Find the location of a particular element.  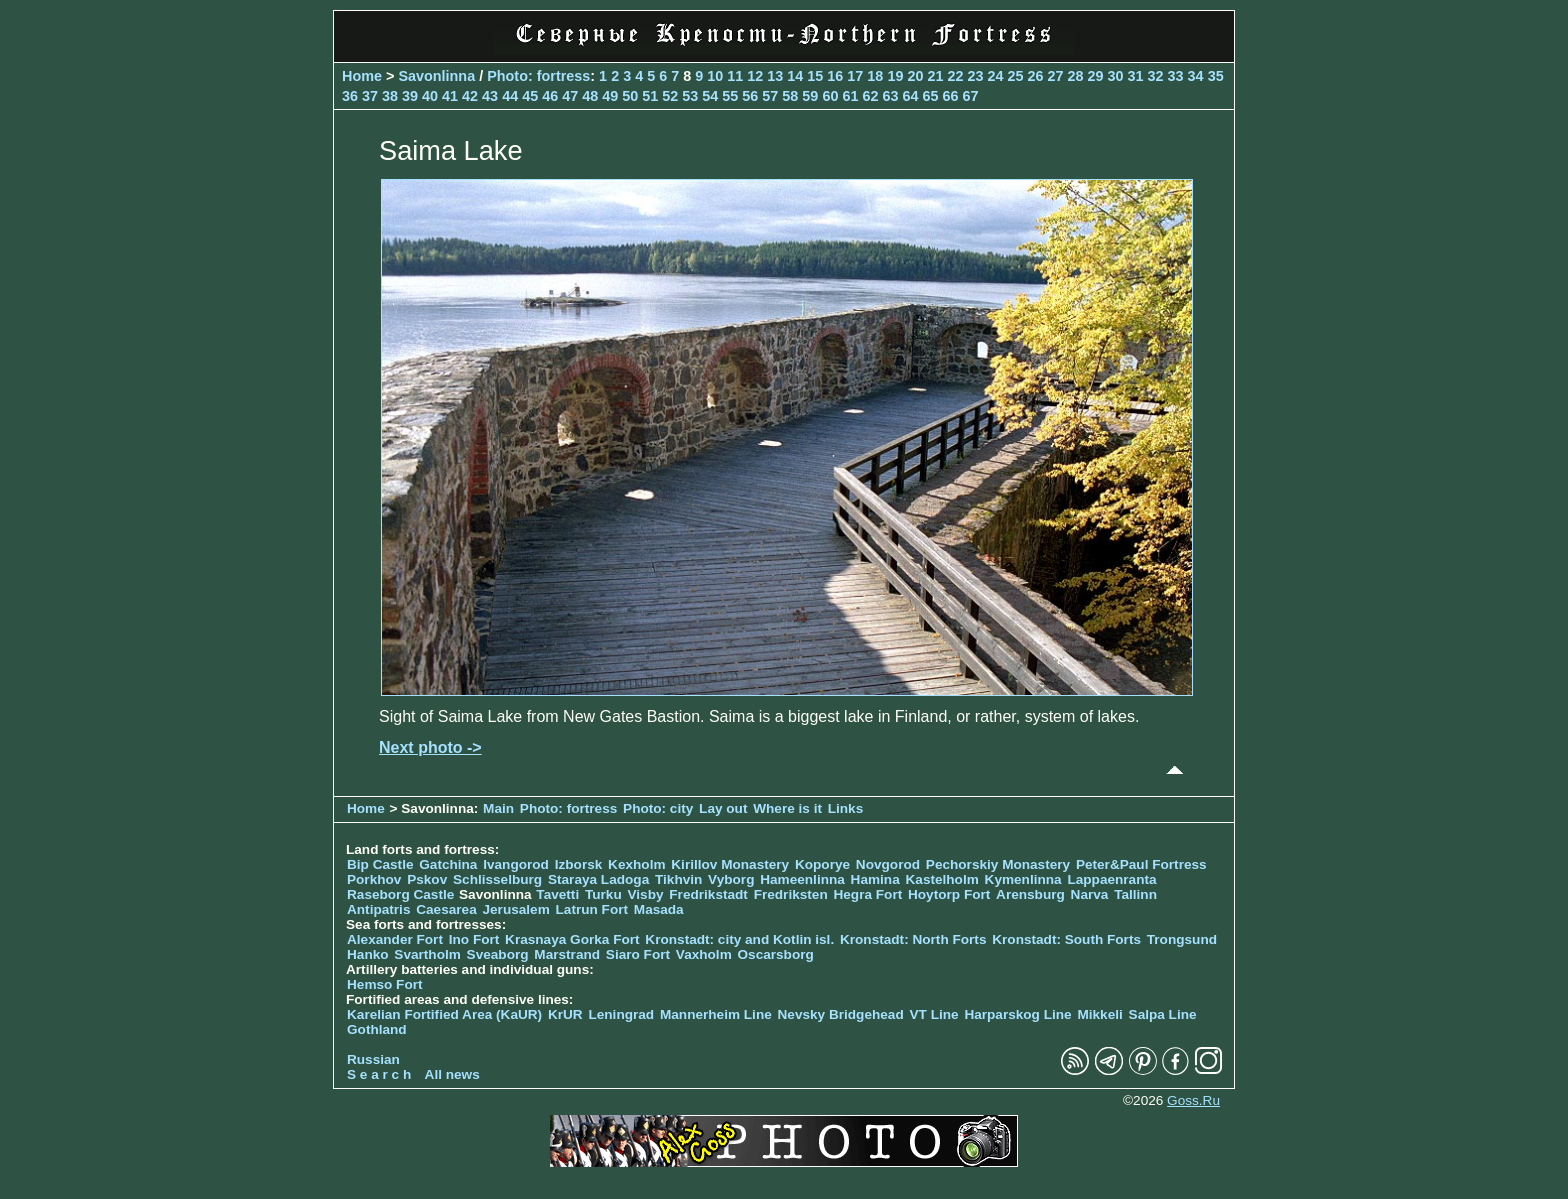

Salpa Line is located at coordinates (1163, 1014).